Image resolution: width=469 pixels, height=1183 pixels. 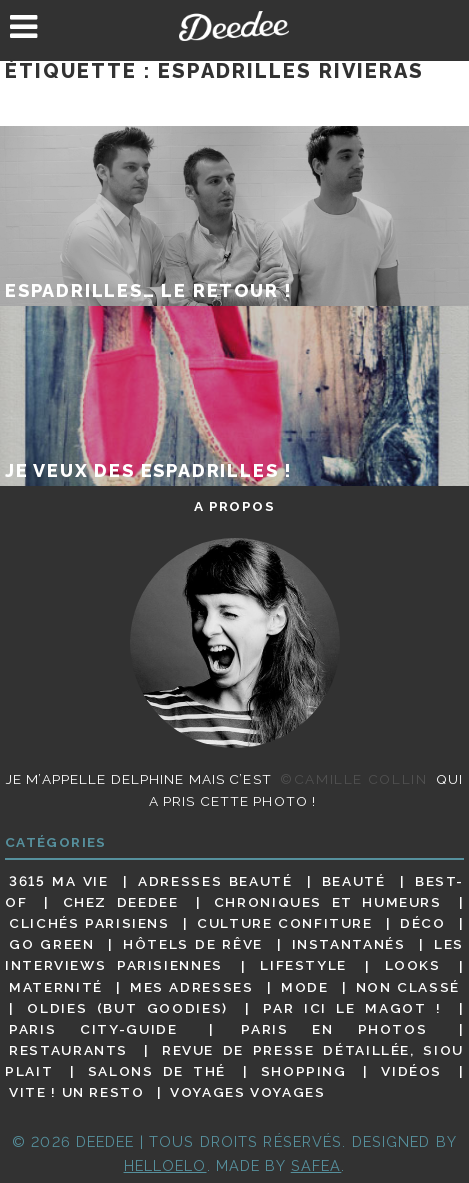 I want to click on Salons de thé, so click(x=157, y=1071).